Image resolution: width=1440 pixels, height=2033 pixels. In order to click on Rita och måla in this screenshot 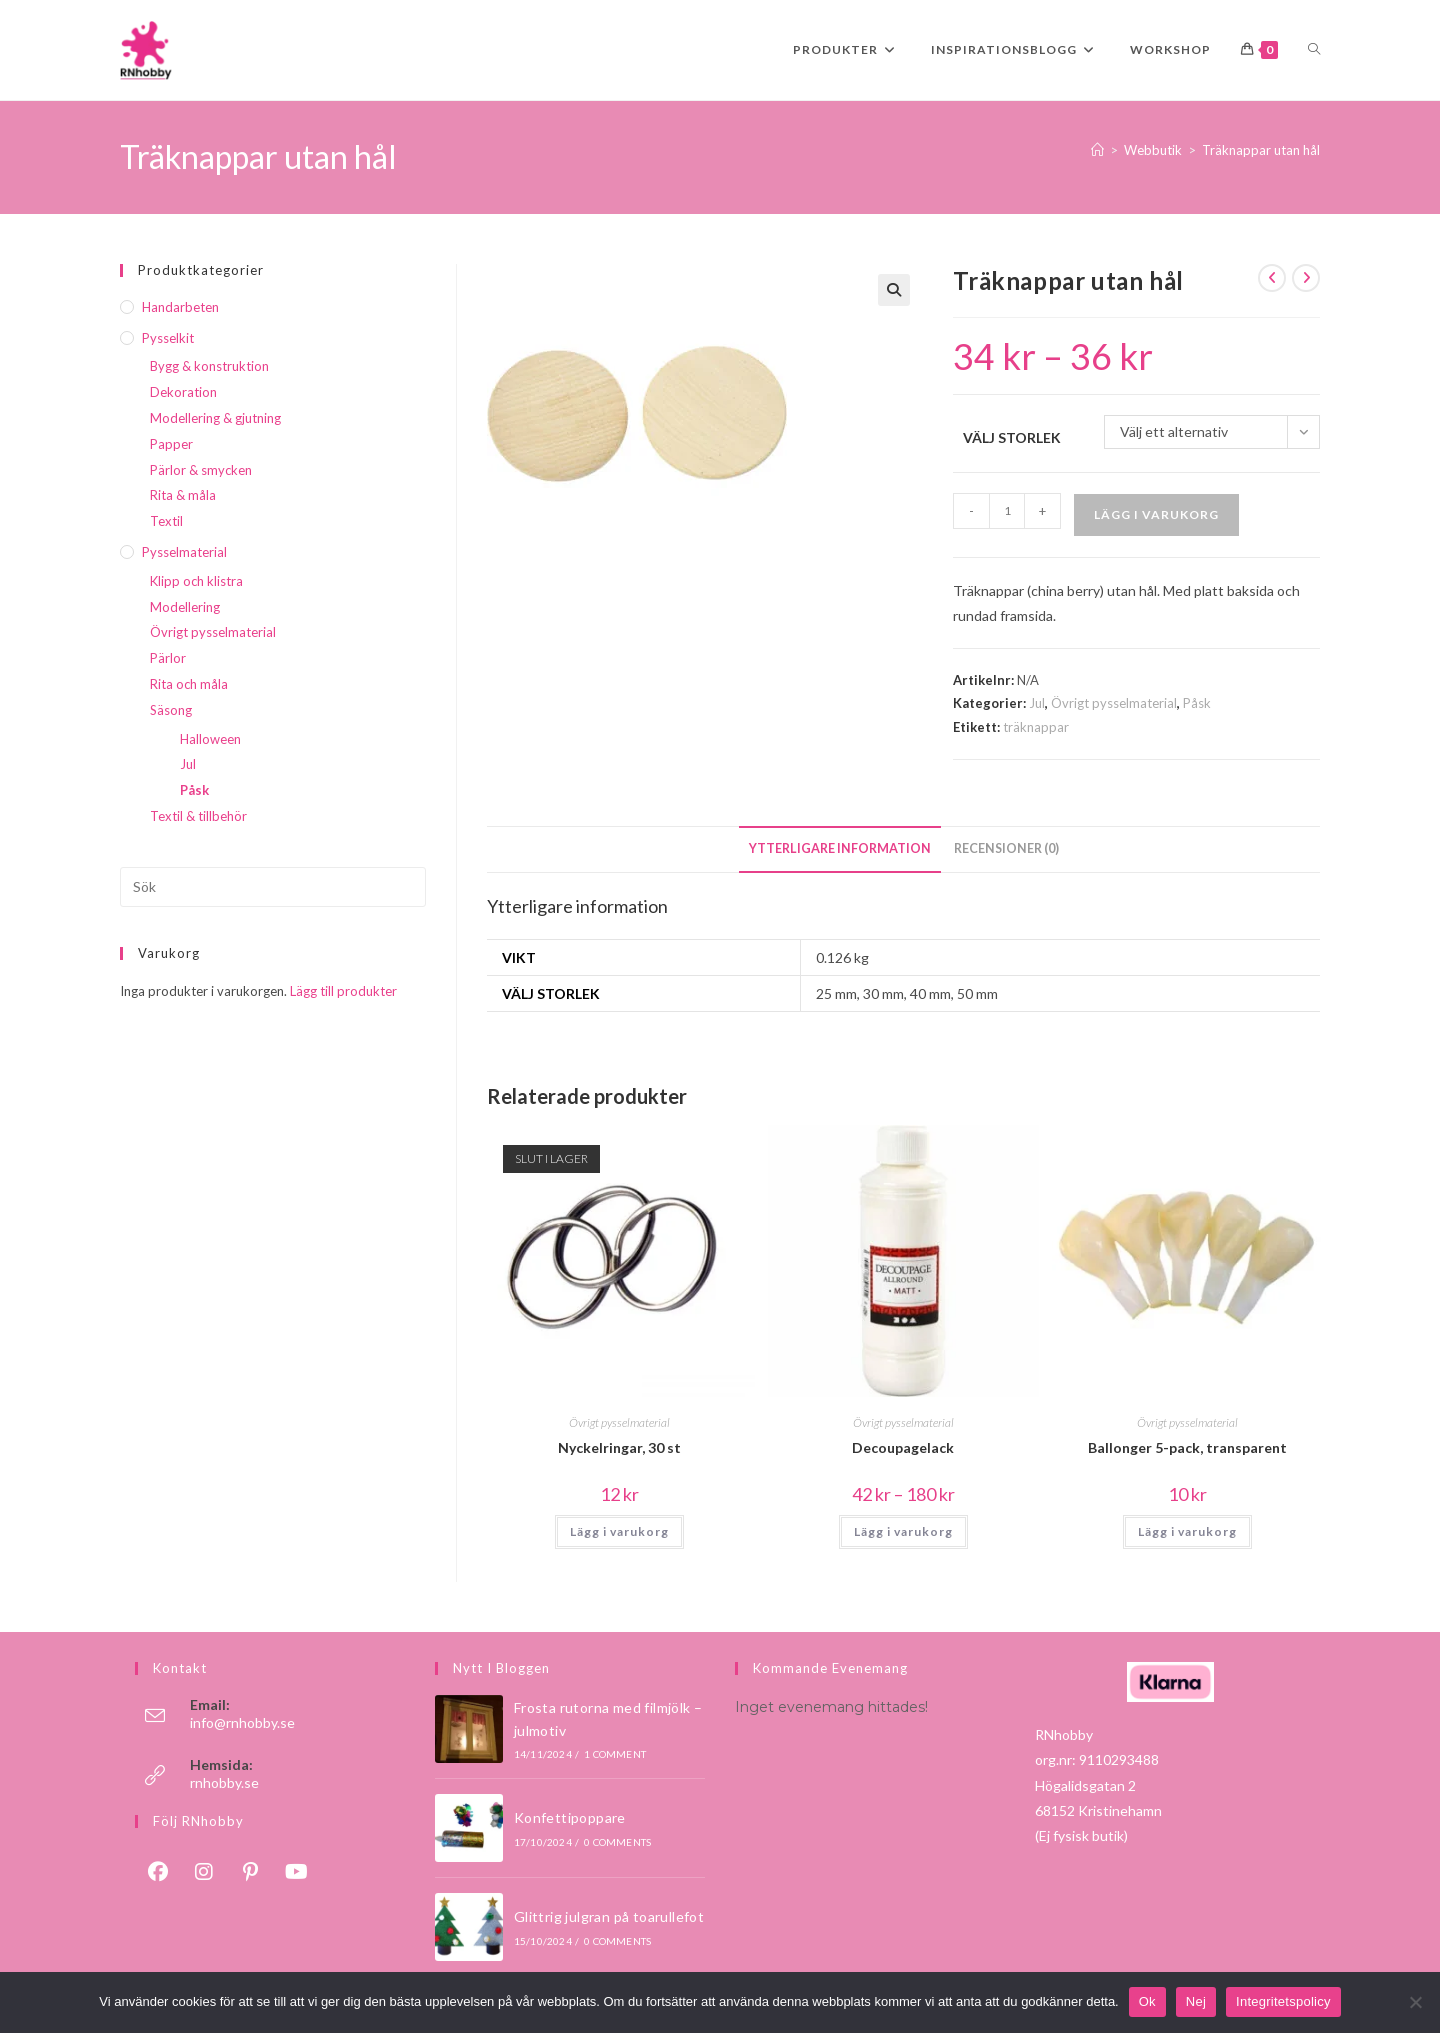, I will do `click(189, 684)`.